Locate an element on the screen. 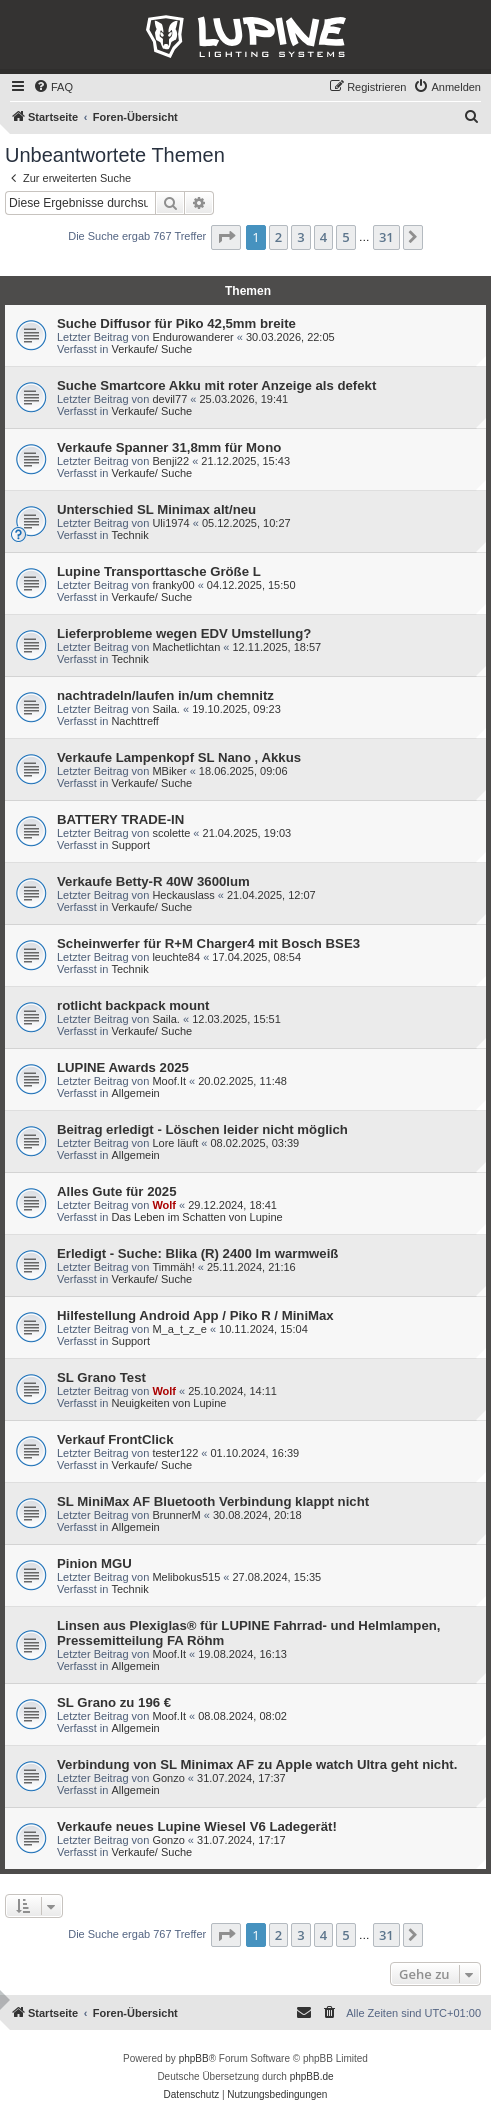 This screenshot has height=2114, width=491. 30.08.2024, 20:18 is located at coordinates (257, 1515).